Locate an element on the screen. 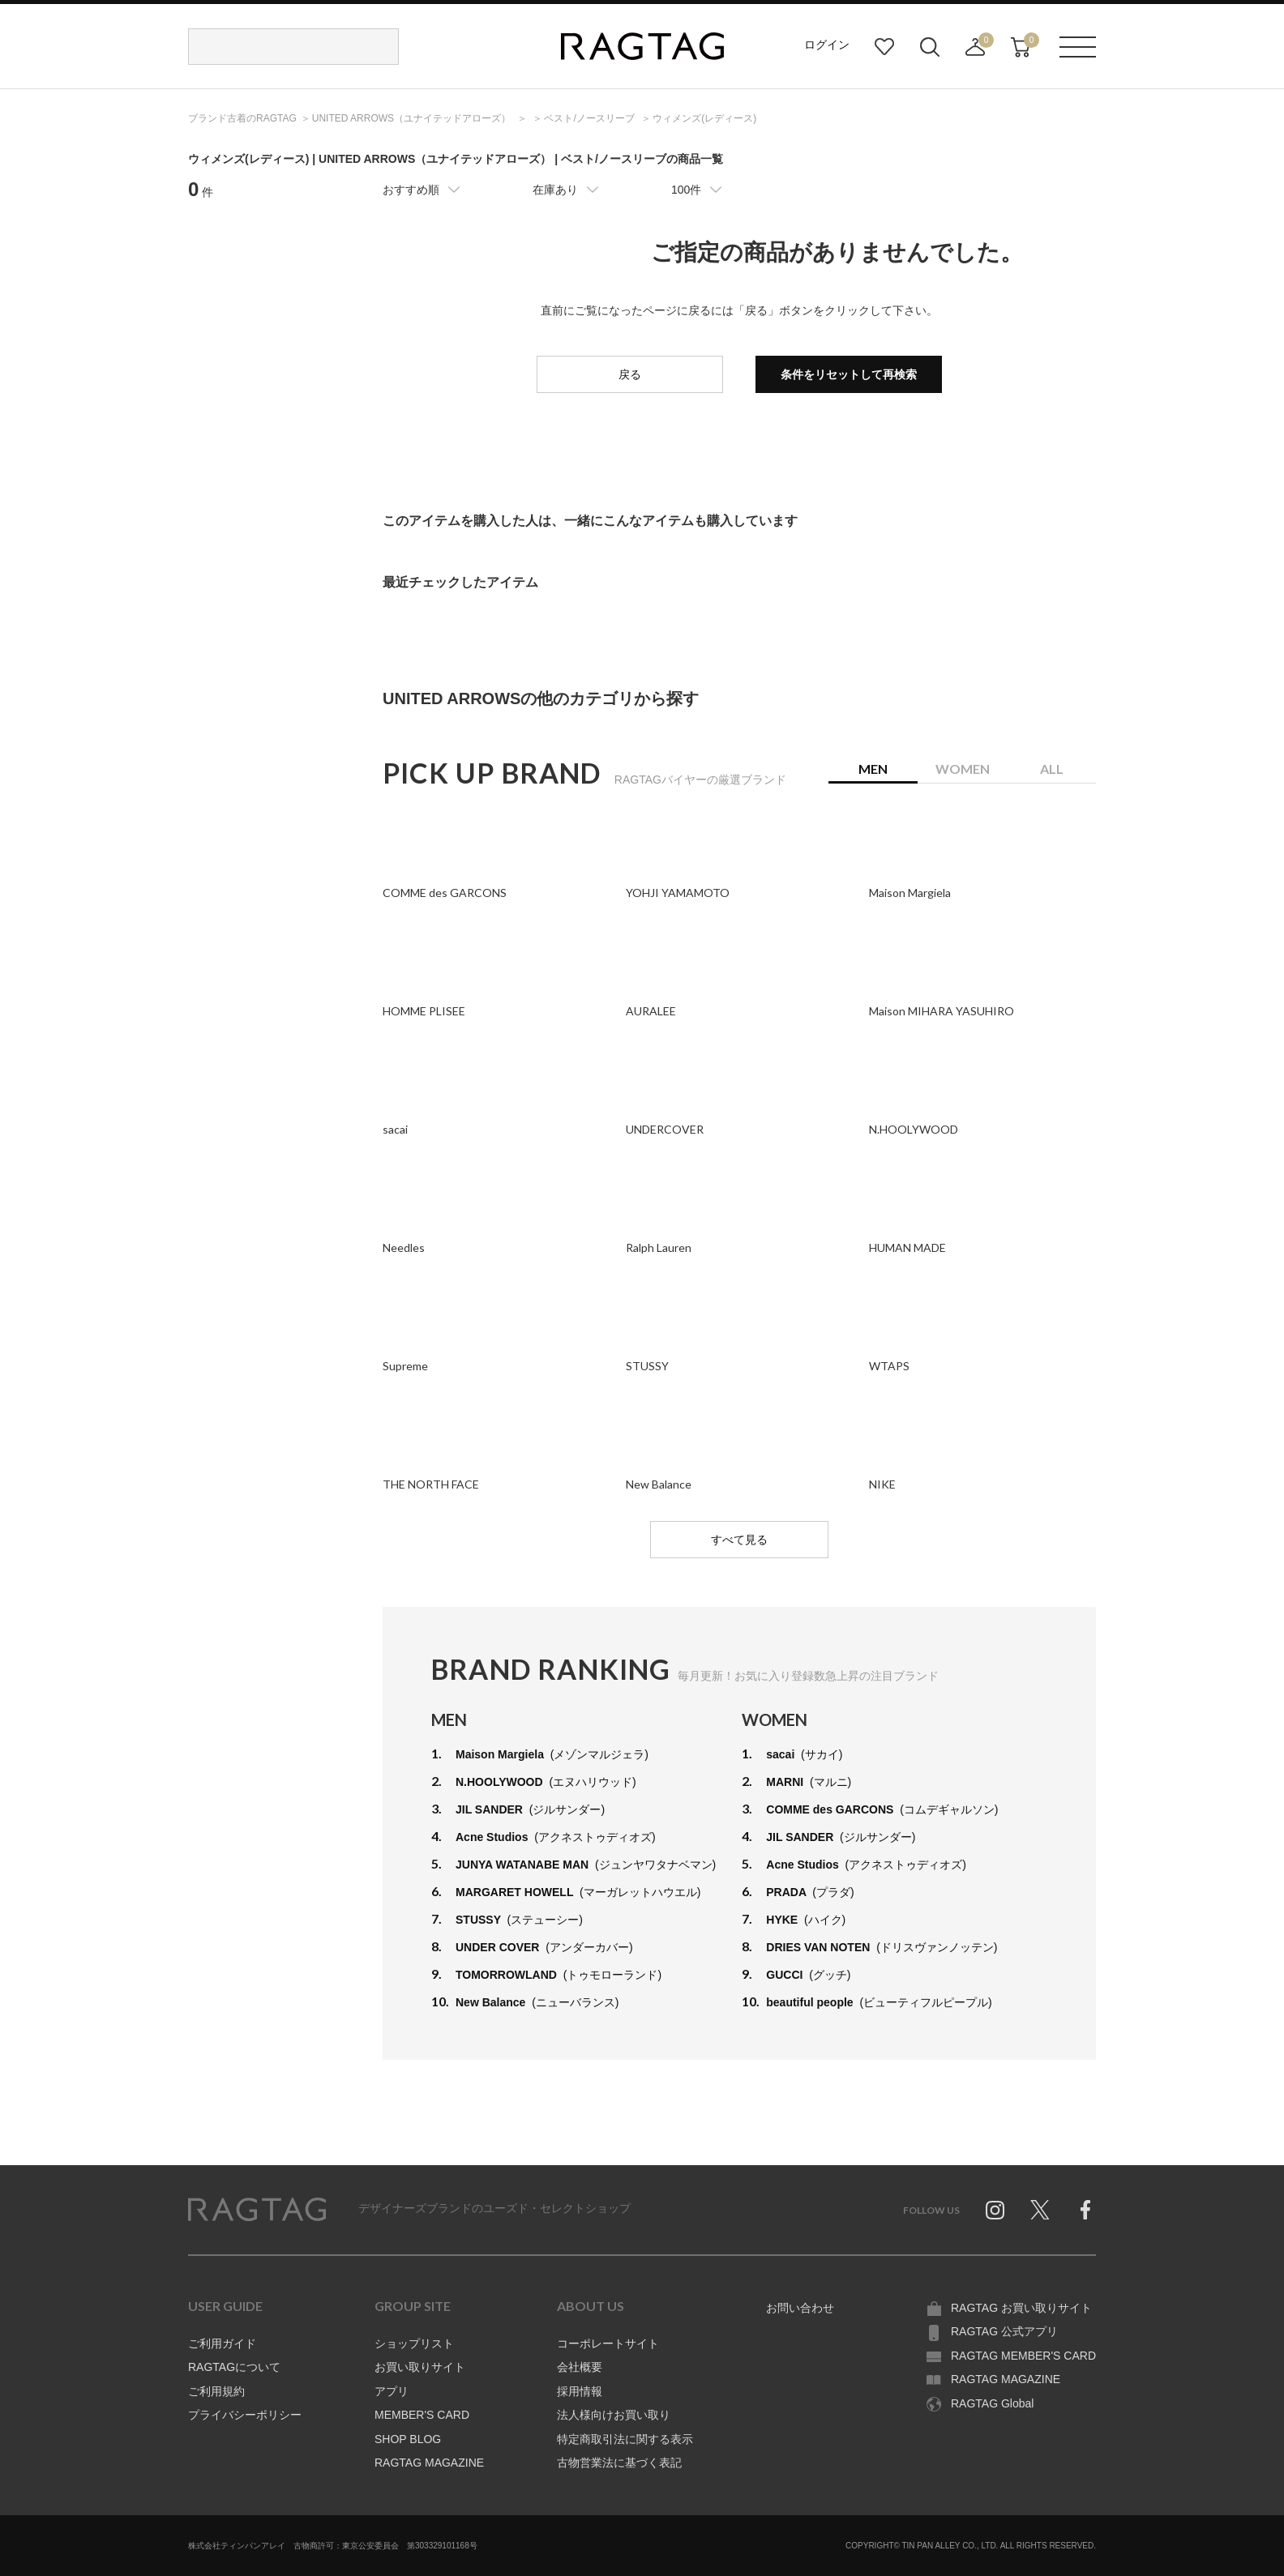 Image resolution: width=1284 pixels, height=2576 pixels. ご利用ガイド is located at coordinates (222, 2343).